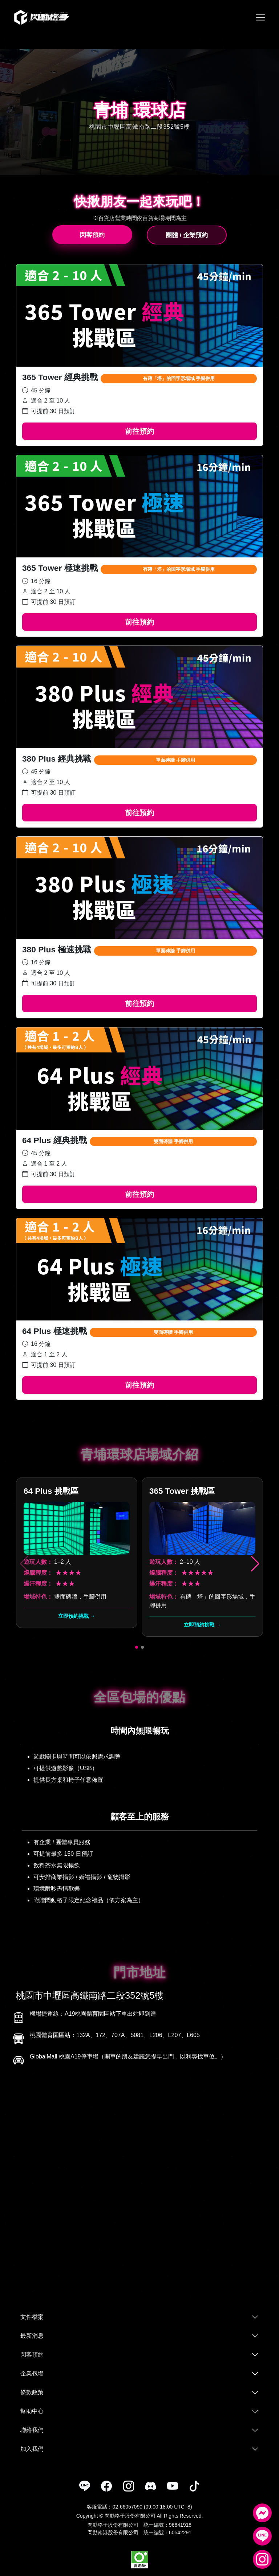 This screenshot has width=279, height=2576. Describe the element at coordinates (262, 2559) in the screenshot. I see `[Instagram]` at that location.